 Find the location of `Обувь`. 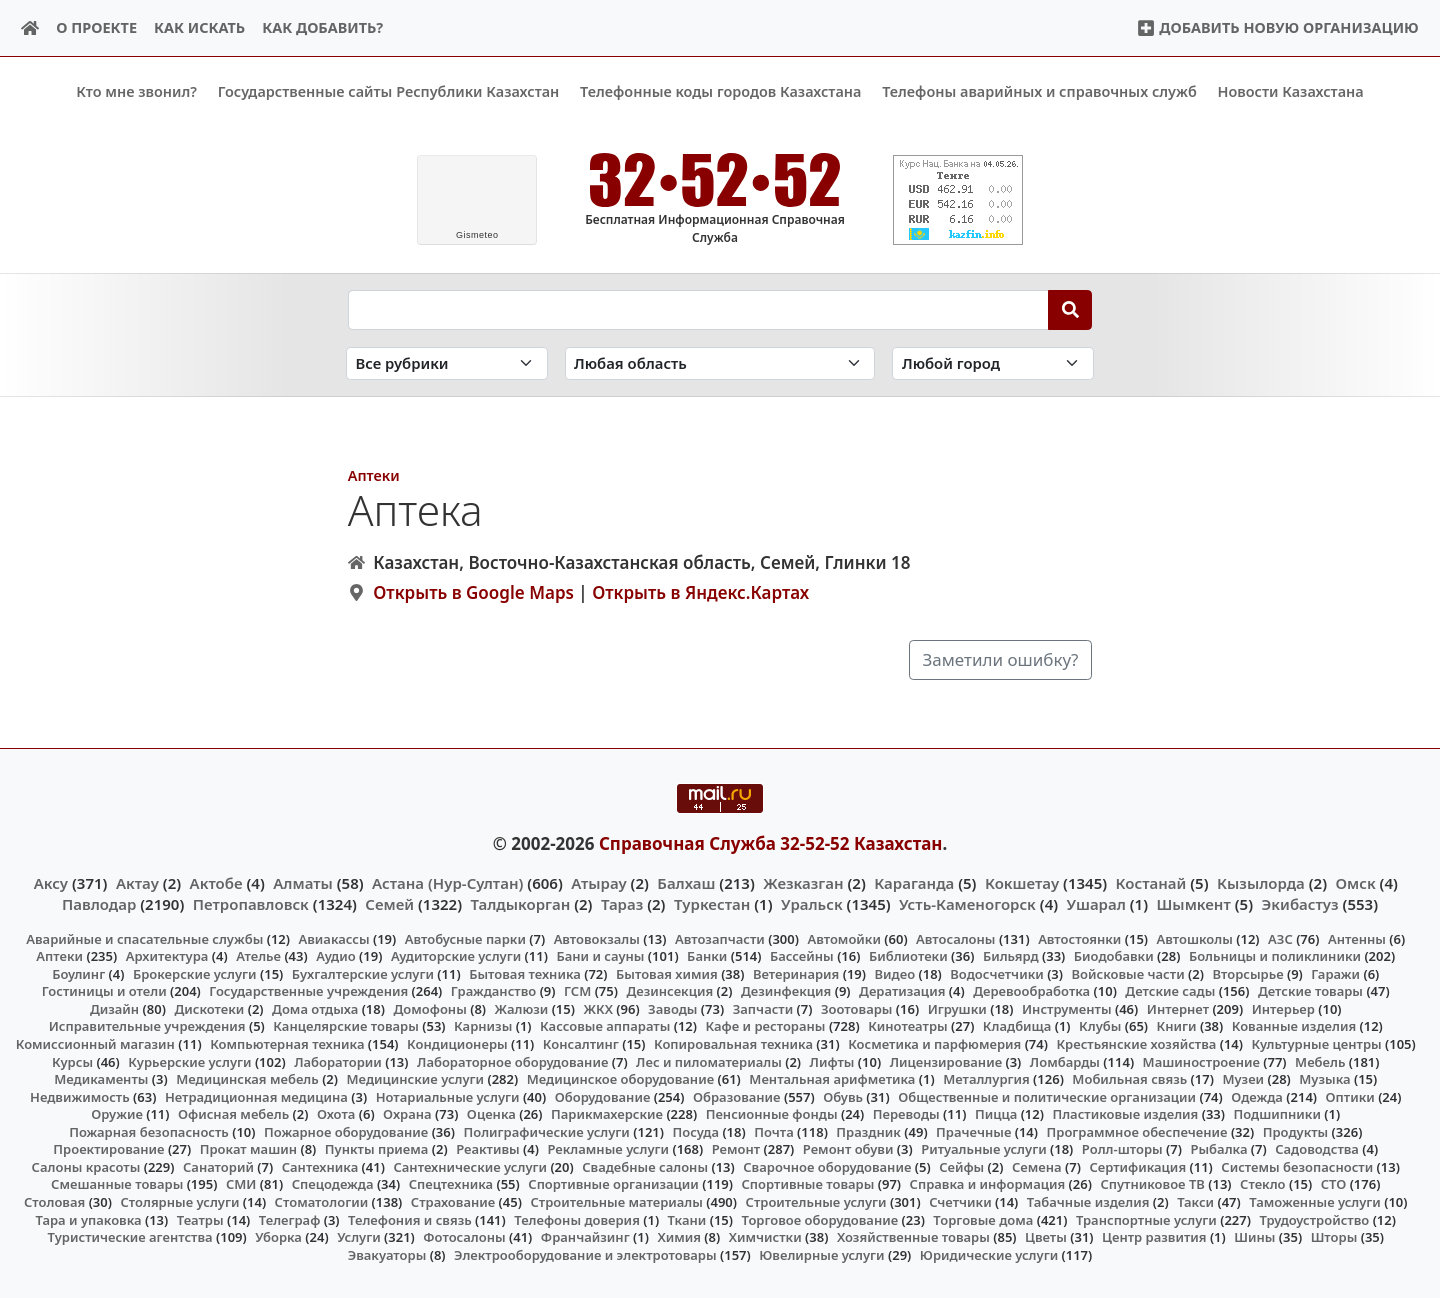

Обувь is located at coordinates (843, 1096).